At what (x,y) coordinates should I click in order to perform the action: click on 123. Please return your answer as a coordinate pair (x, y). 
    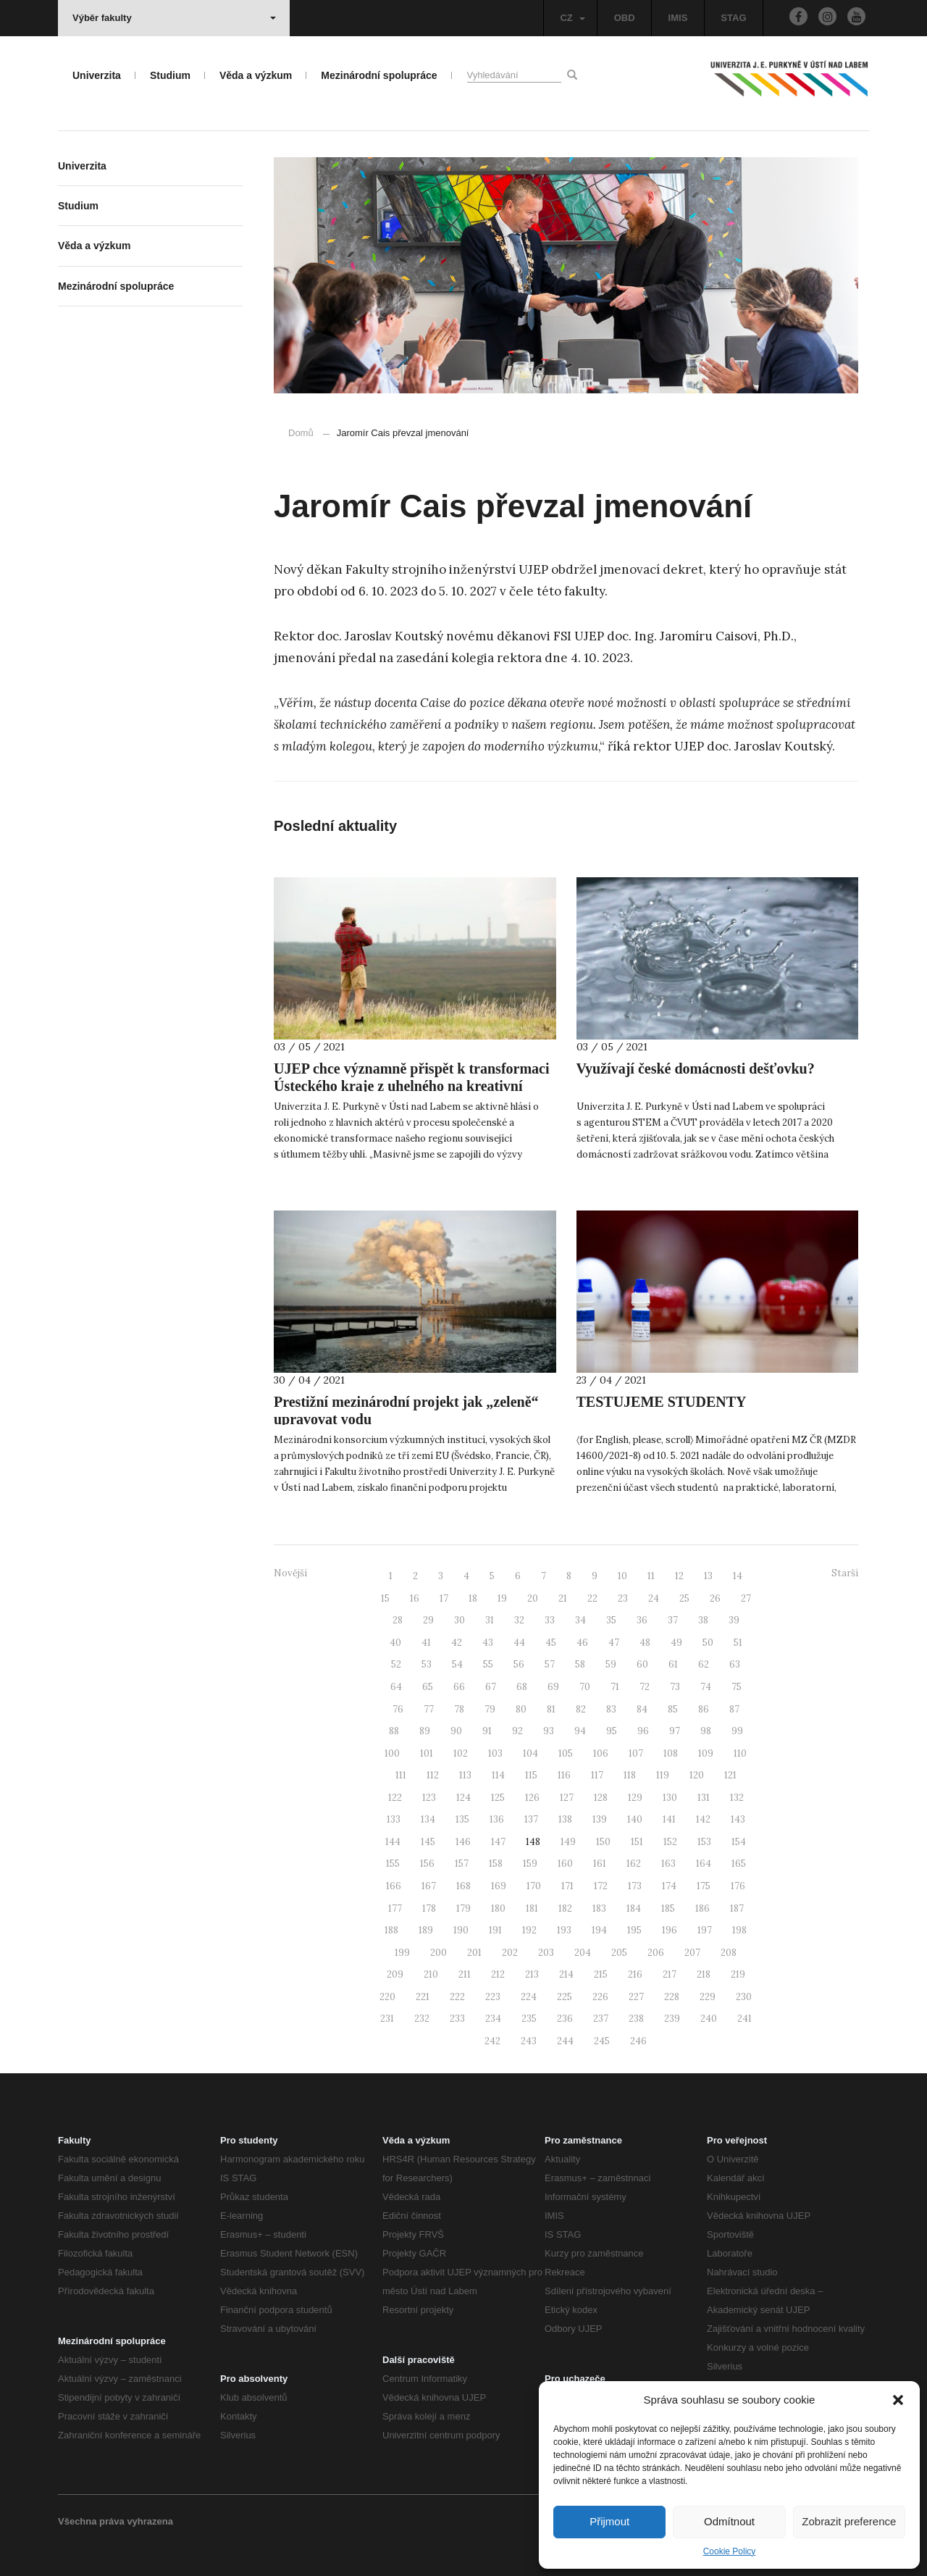
    Looking at the image, I should click on (429, 1797).